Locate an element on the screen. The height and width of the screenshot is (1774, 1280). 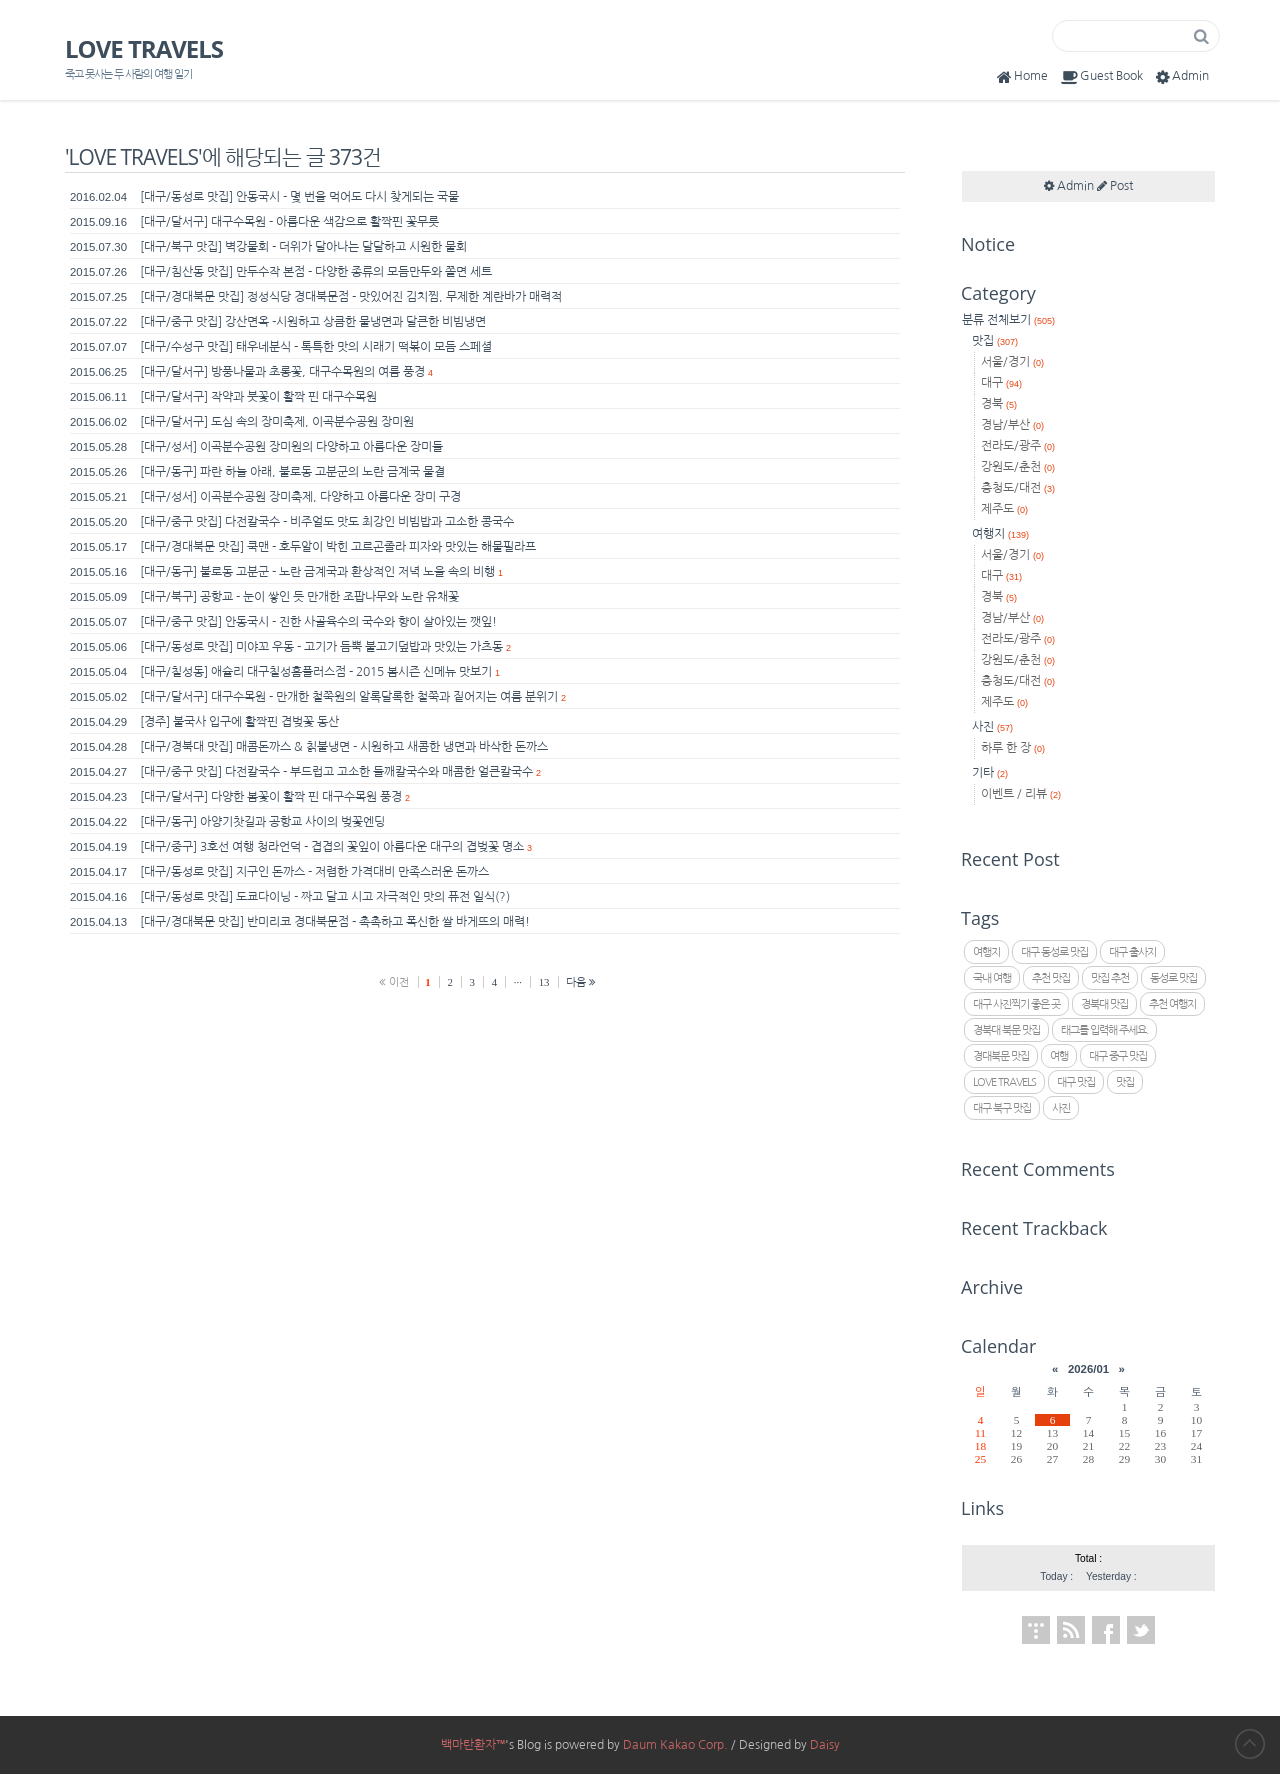
[대구/침산동 맛집] 만두수작 본점 - 다양한 종류의 모듬만두와 쫄면 세트 is located at coordinates (316, 272).